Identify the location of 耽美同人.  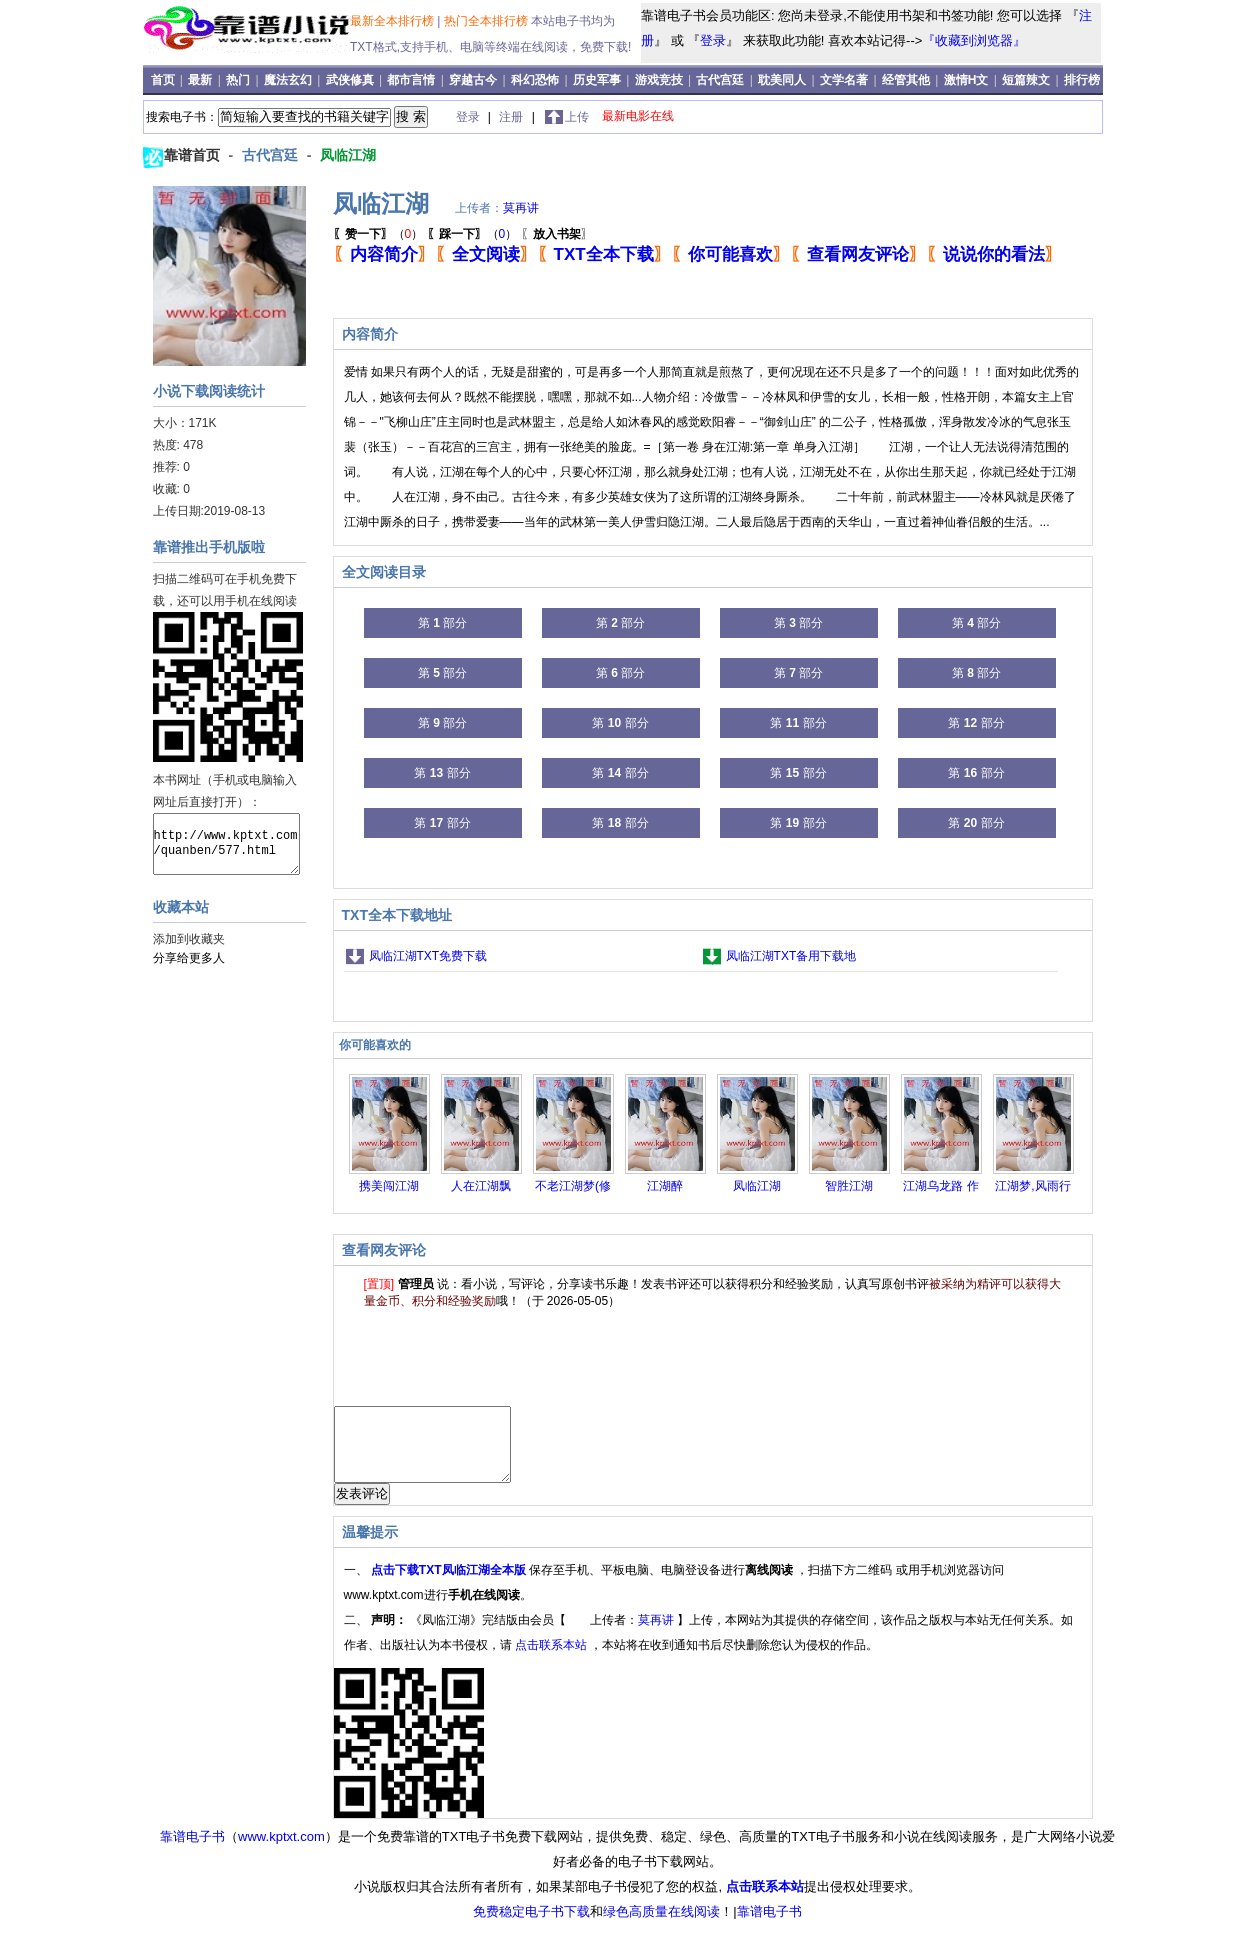
(782, 80).